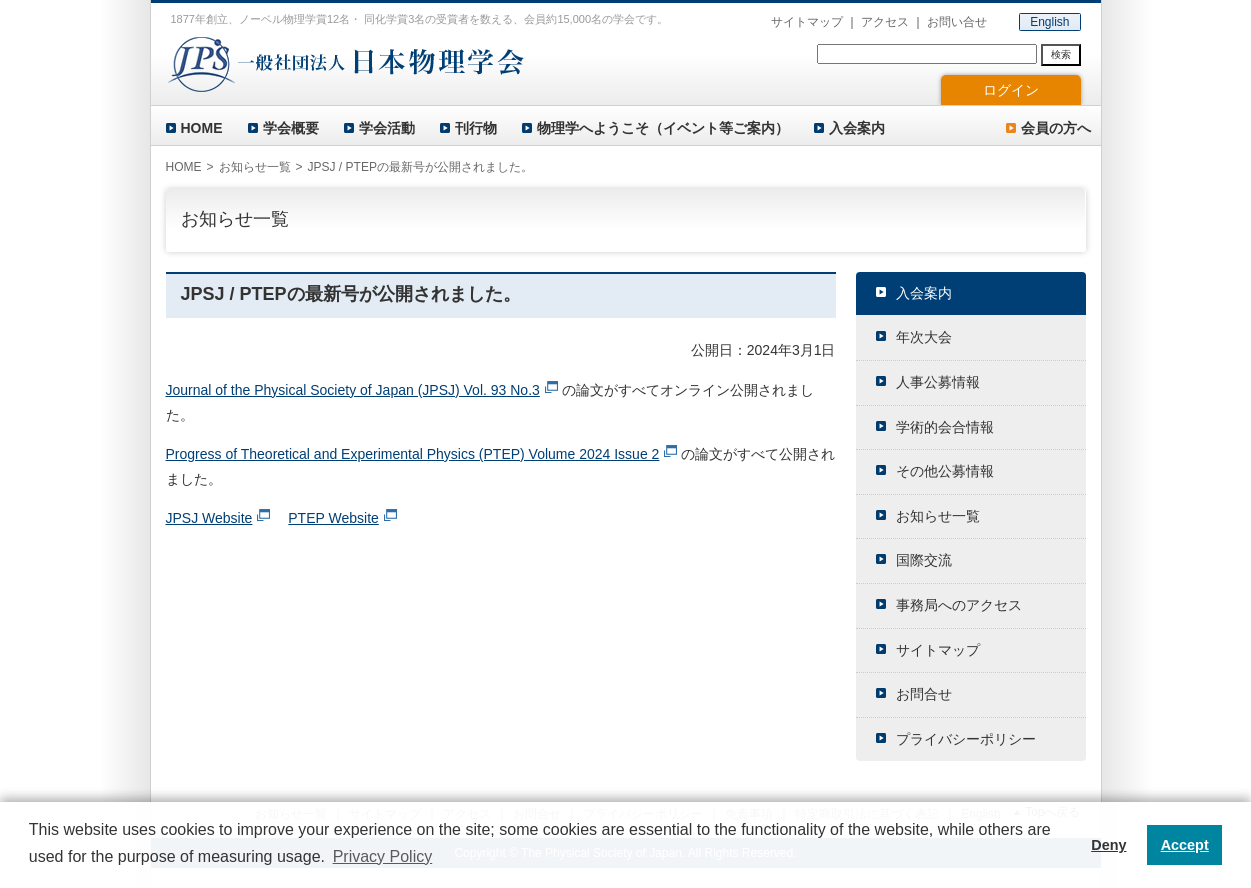 The height and width of the screenshot is (888, 1251). Describe the element at coordinates (966, 739) in the screenshot. I see `プライバシーポリシー` at that location.